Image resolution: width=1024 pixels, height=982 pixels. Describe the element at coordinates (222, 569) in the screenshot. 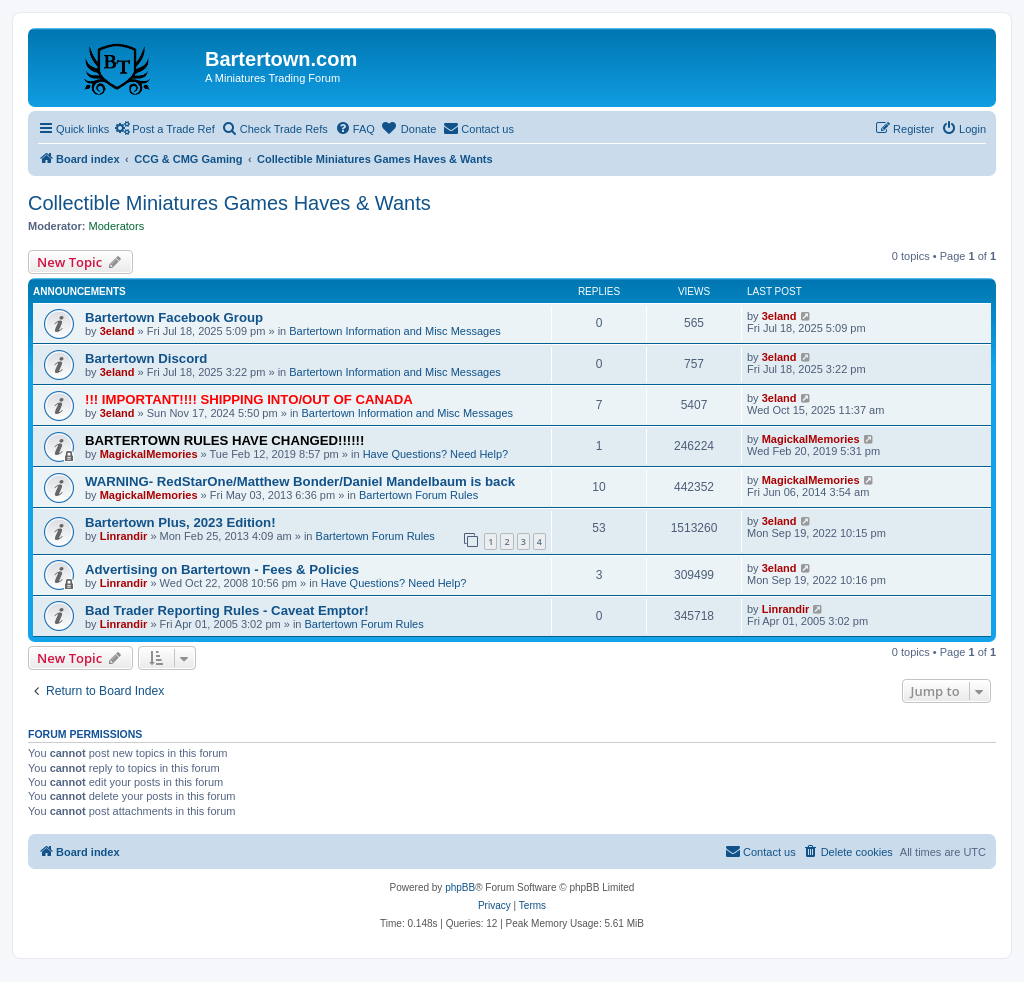

I see `Advertising on Bartertown - Fees & Policies` at that location.